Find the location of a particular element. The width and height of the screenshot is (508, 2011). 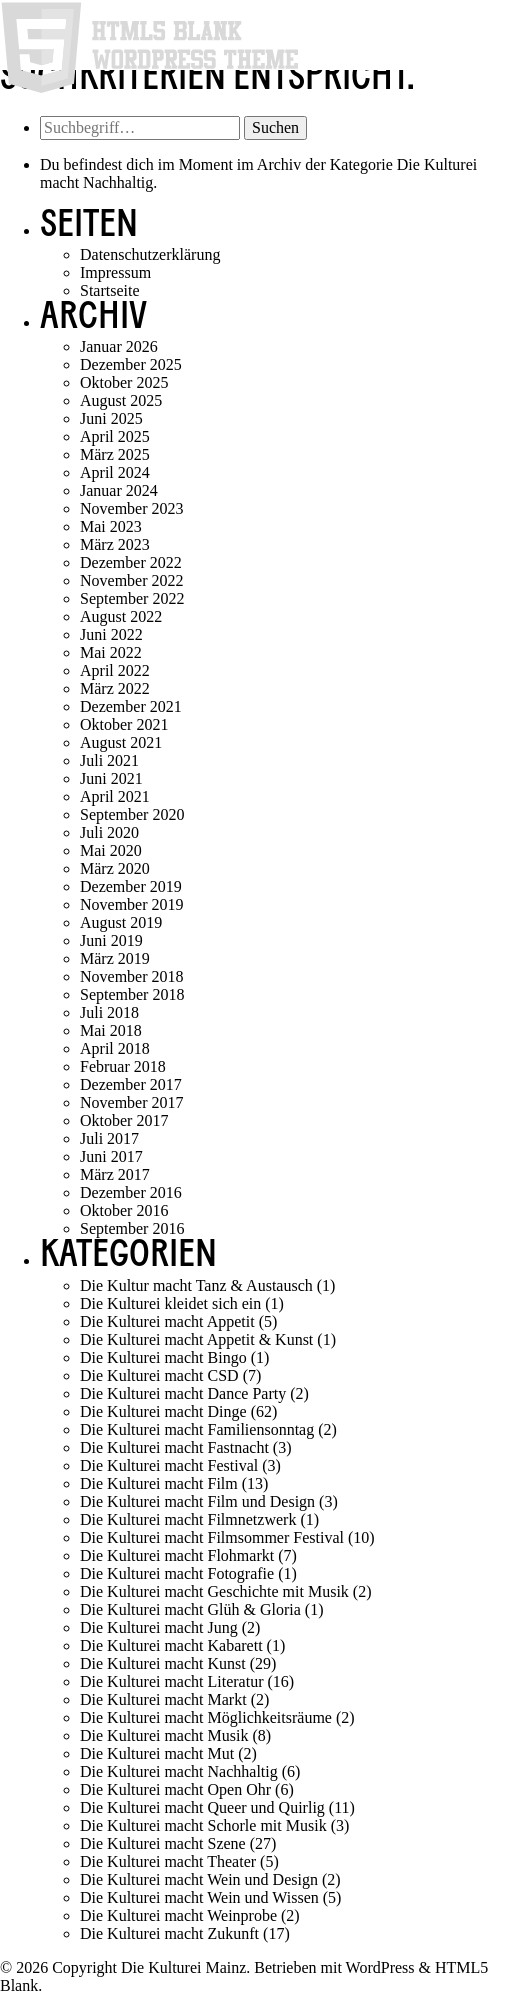

Januar 2024 is located at coordinates (119, 490).